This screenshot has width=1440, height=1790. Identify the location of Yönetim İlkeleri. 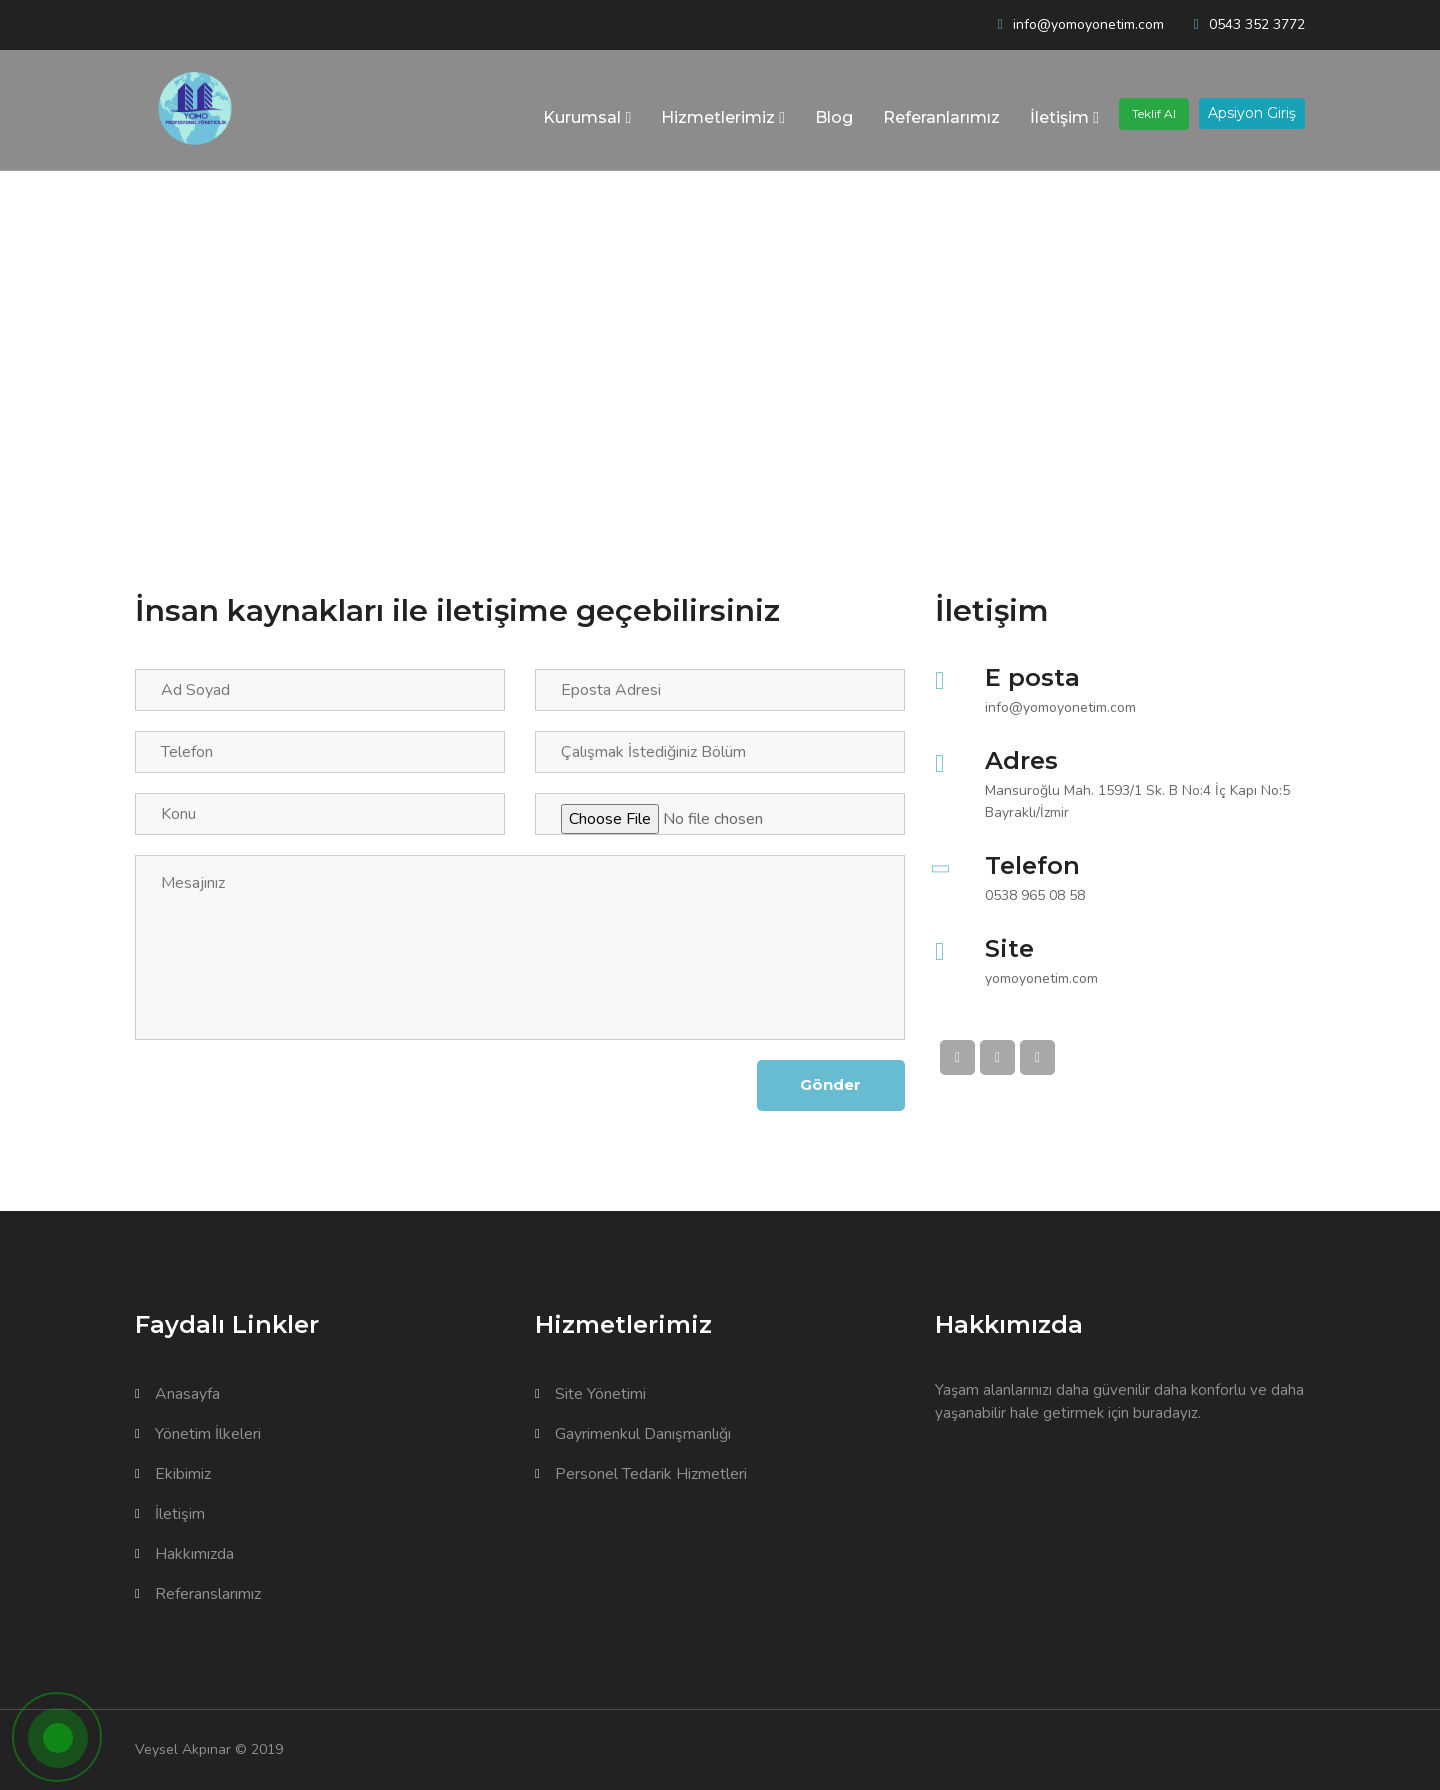
(198, 1434).